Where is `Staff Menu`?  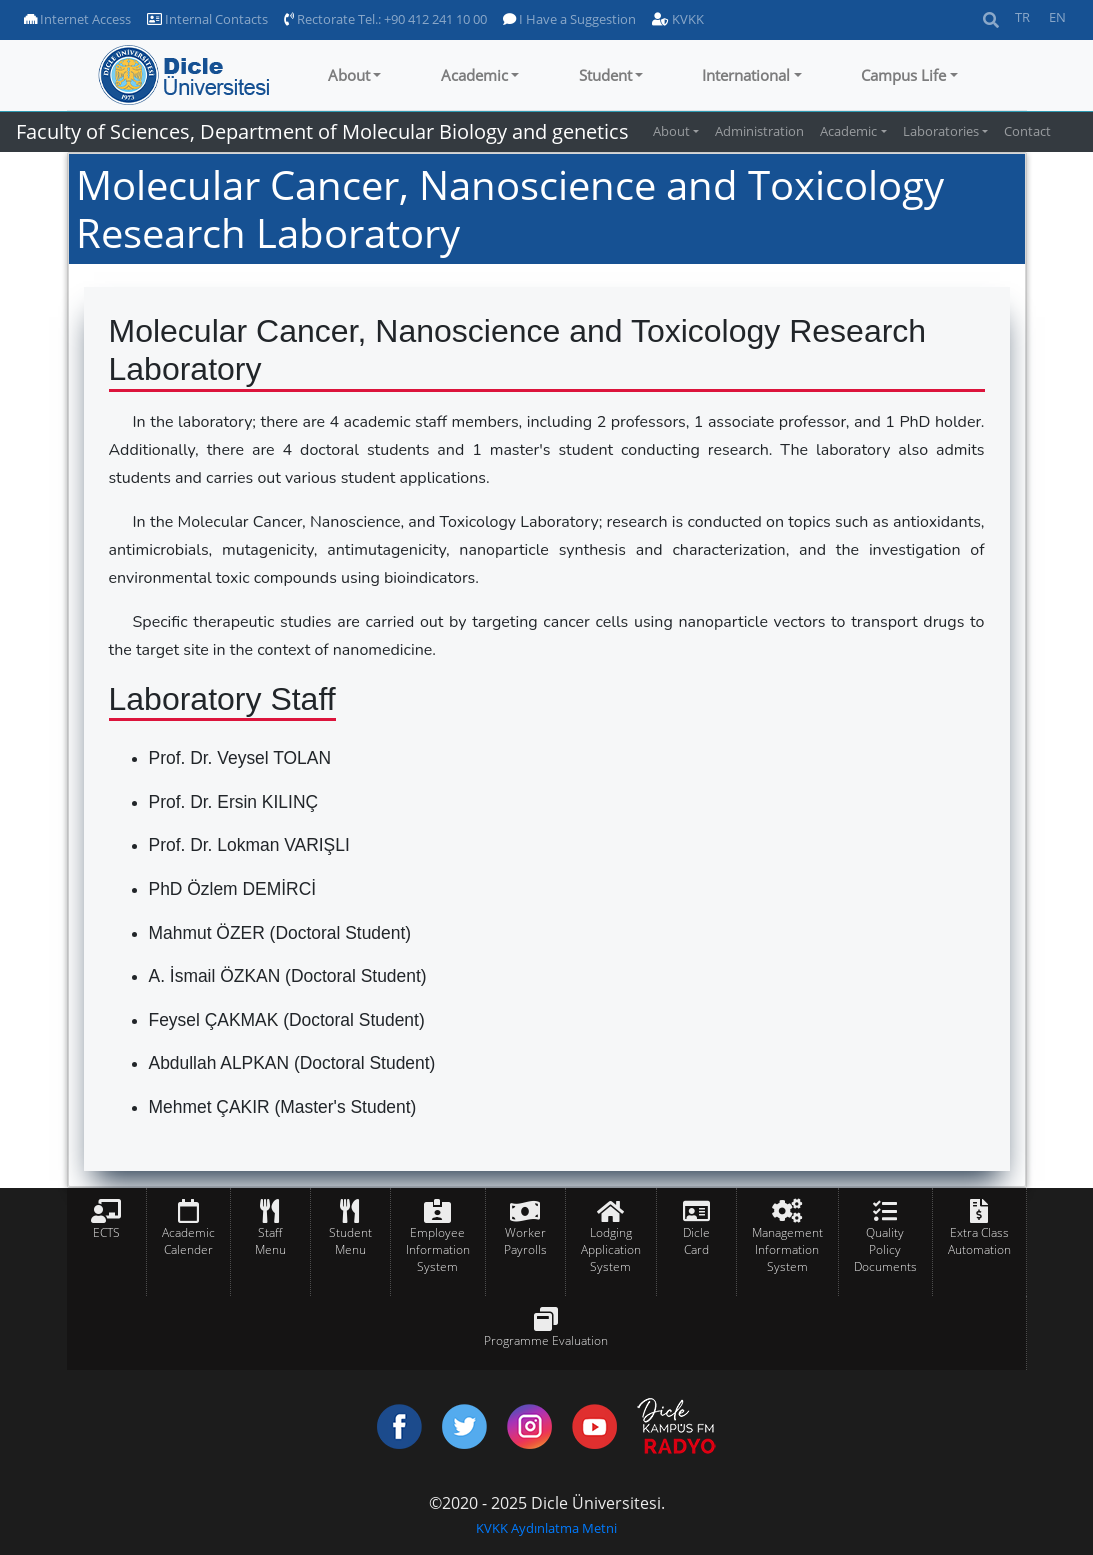
Staff Menu is located at coordinates (270, 1241).